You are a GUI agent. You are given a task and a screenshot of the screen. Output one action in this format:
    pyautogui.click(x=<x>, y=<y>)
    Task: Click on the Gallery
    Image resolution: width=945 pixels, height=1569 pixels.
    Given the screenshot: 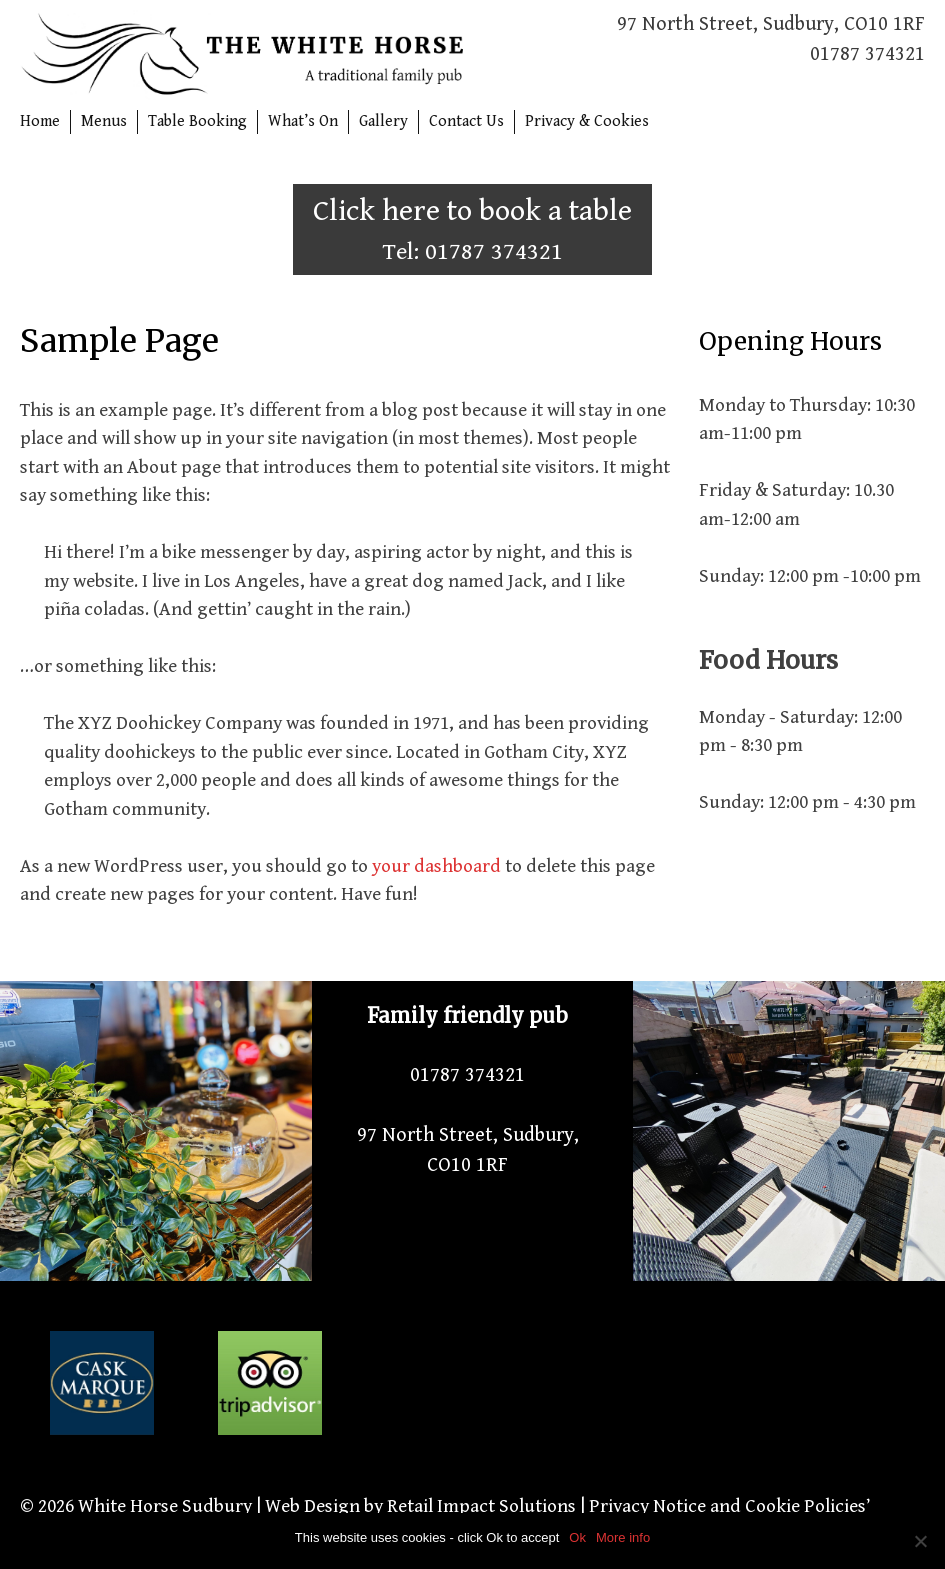 What is the action you would take?
    pyautogui.click(x=383, y=121)
    